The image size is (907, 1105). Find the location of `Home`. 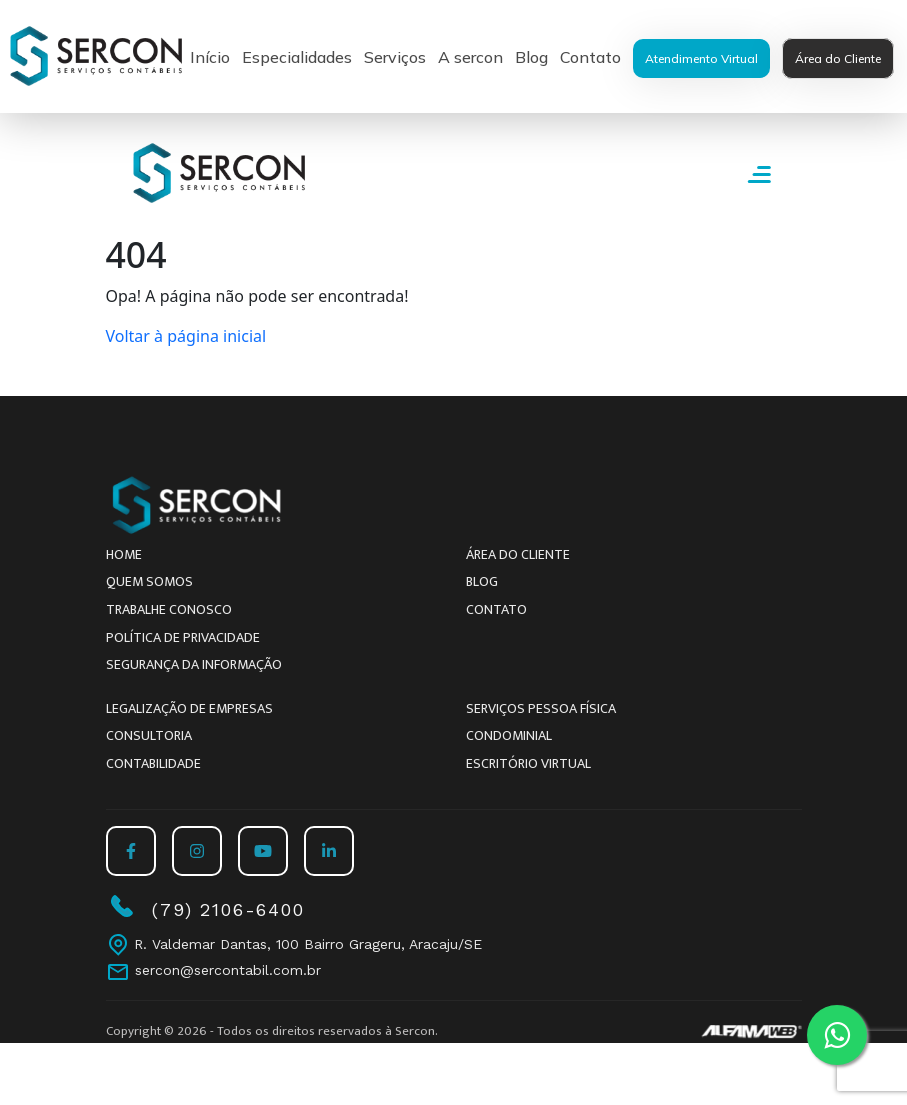

Home is located at coordinates (124, 554).